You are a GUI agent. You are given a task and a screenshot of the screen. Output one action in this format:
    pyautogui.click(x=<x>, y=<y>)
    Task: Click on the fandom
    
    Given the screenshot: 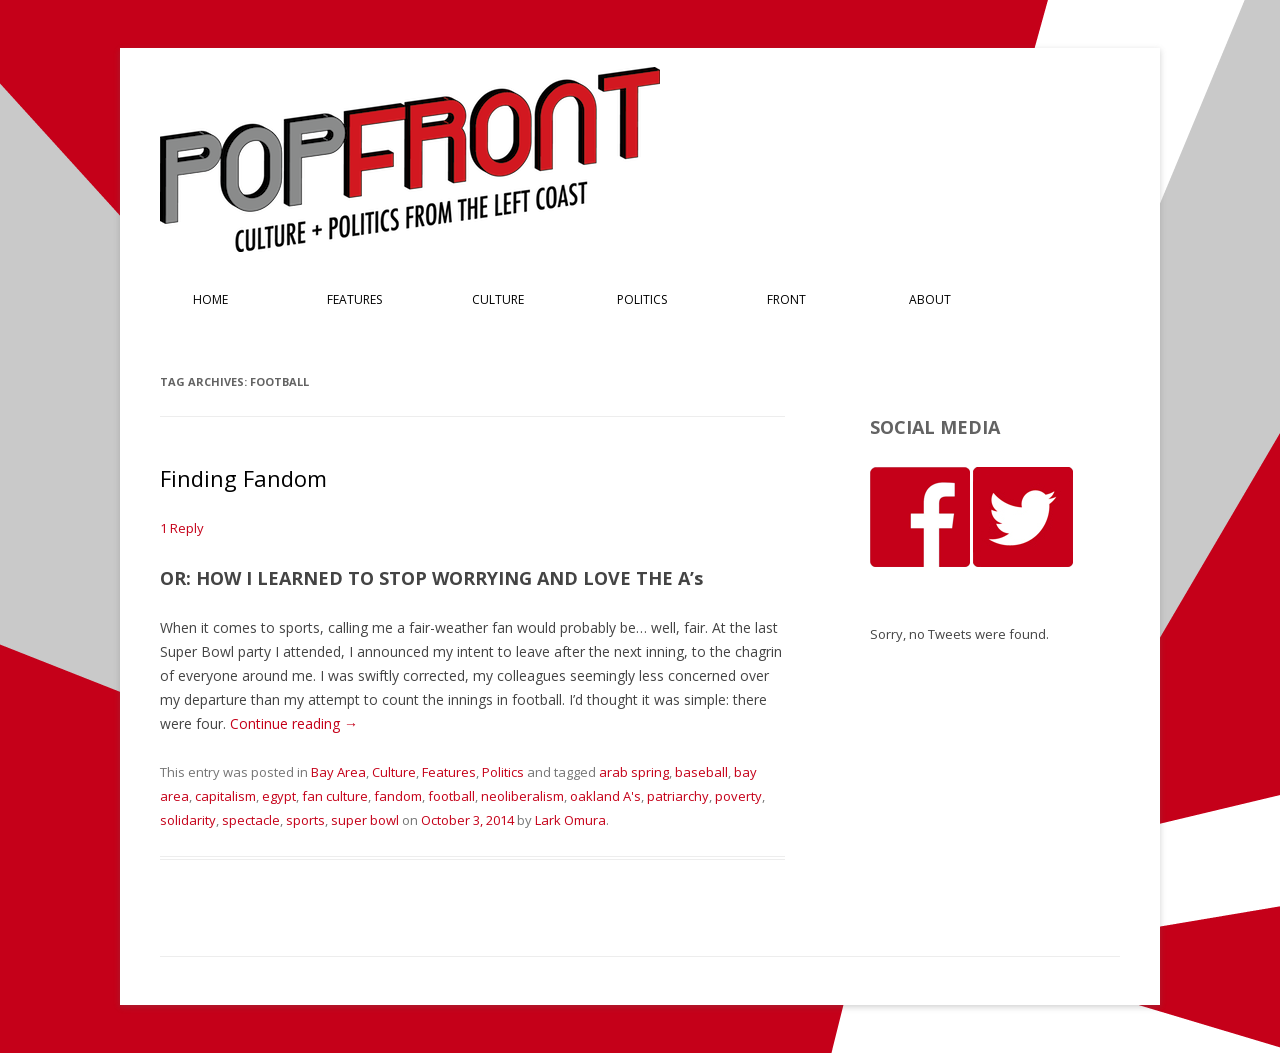 What is the action you would take?
    pyautogui.click(x=398, y=796)
    